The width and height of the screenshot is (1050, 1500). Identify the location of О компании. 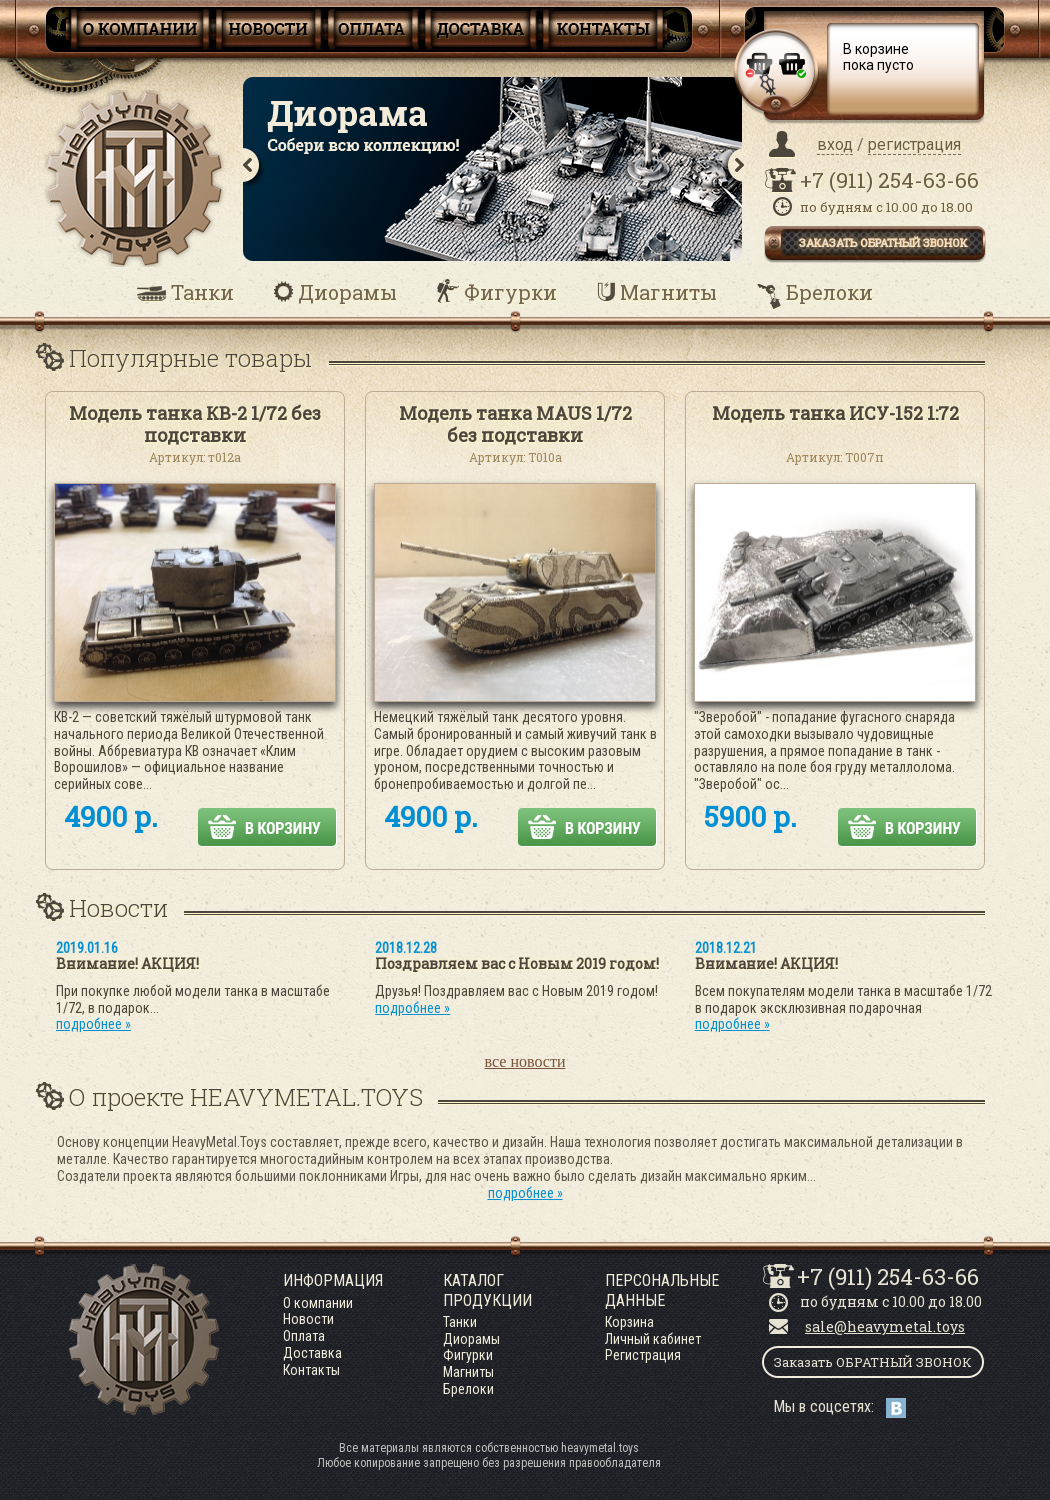
(318, 1303).